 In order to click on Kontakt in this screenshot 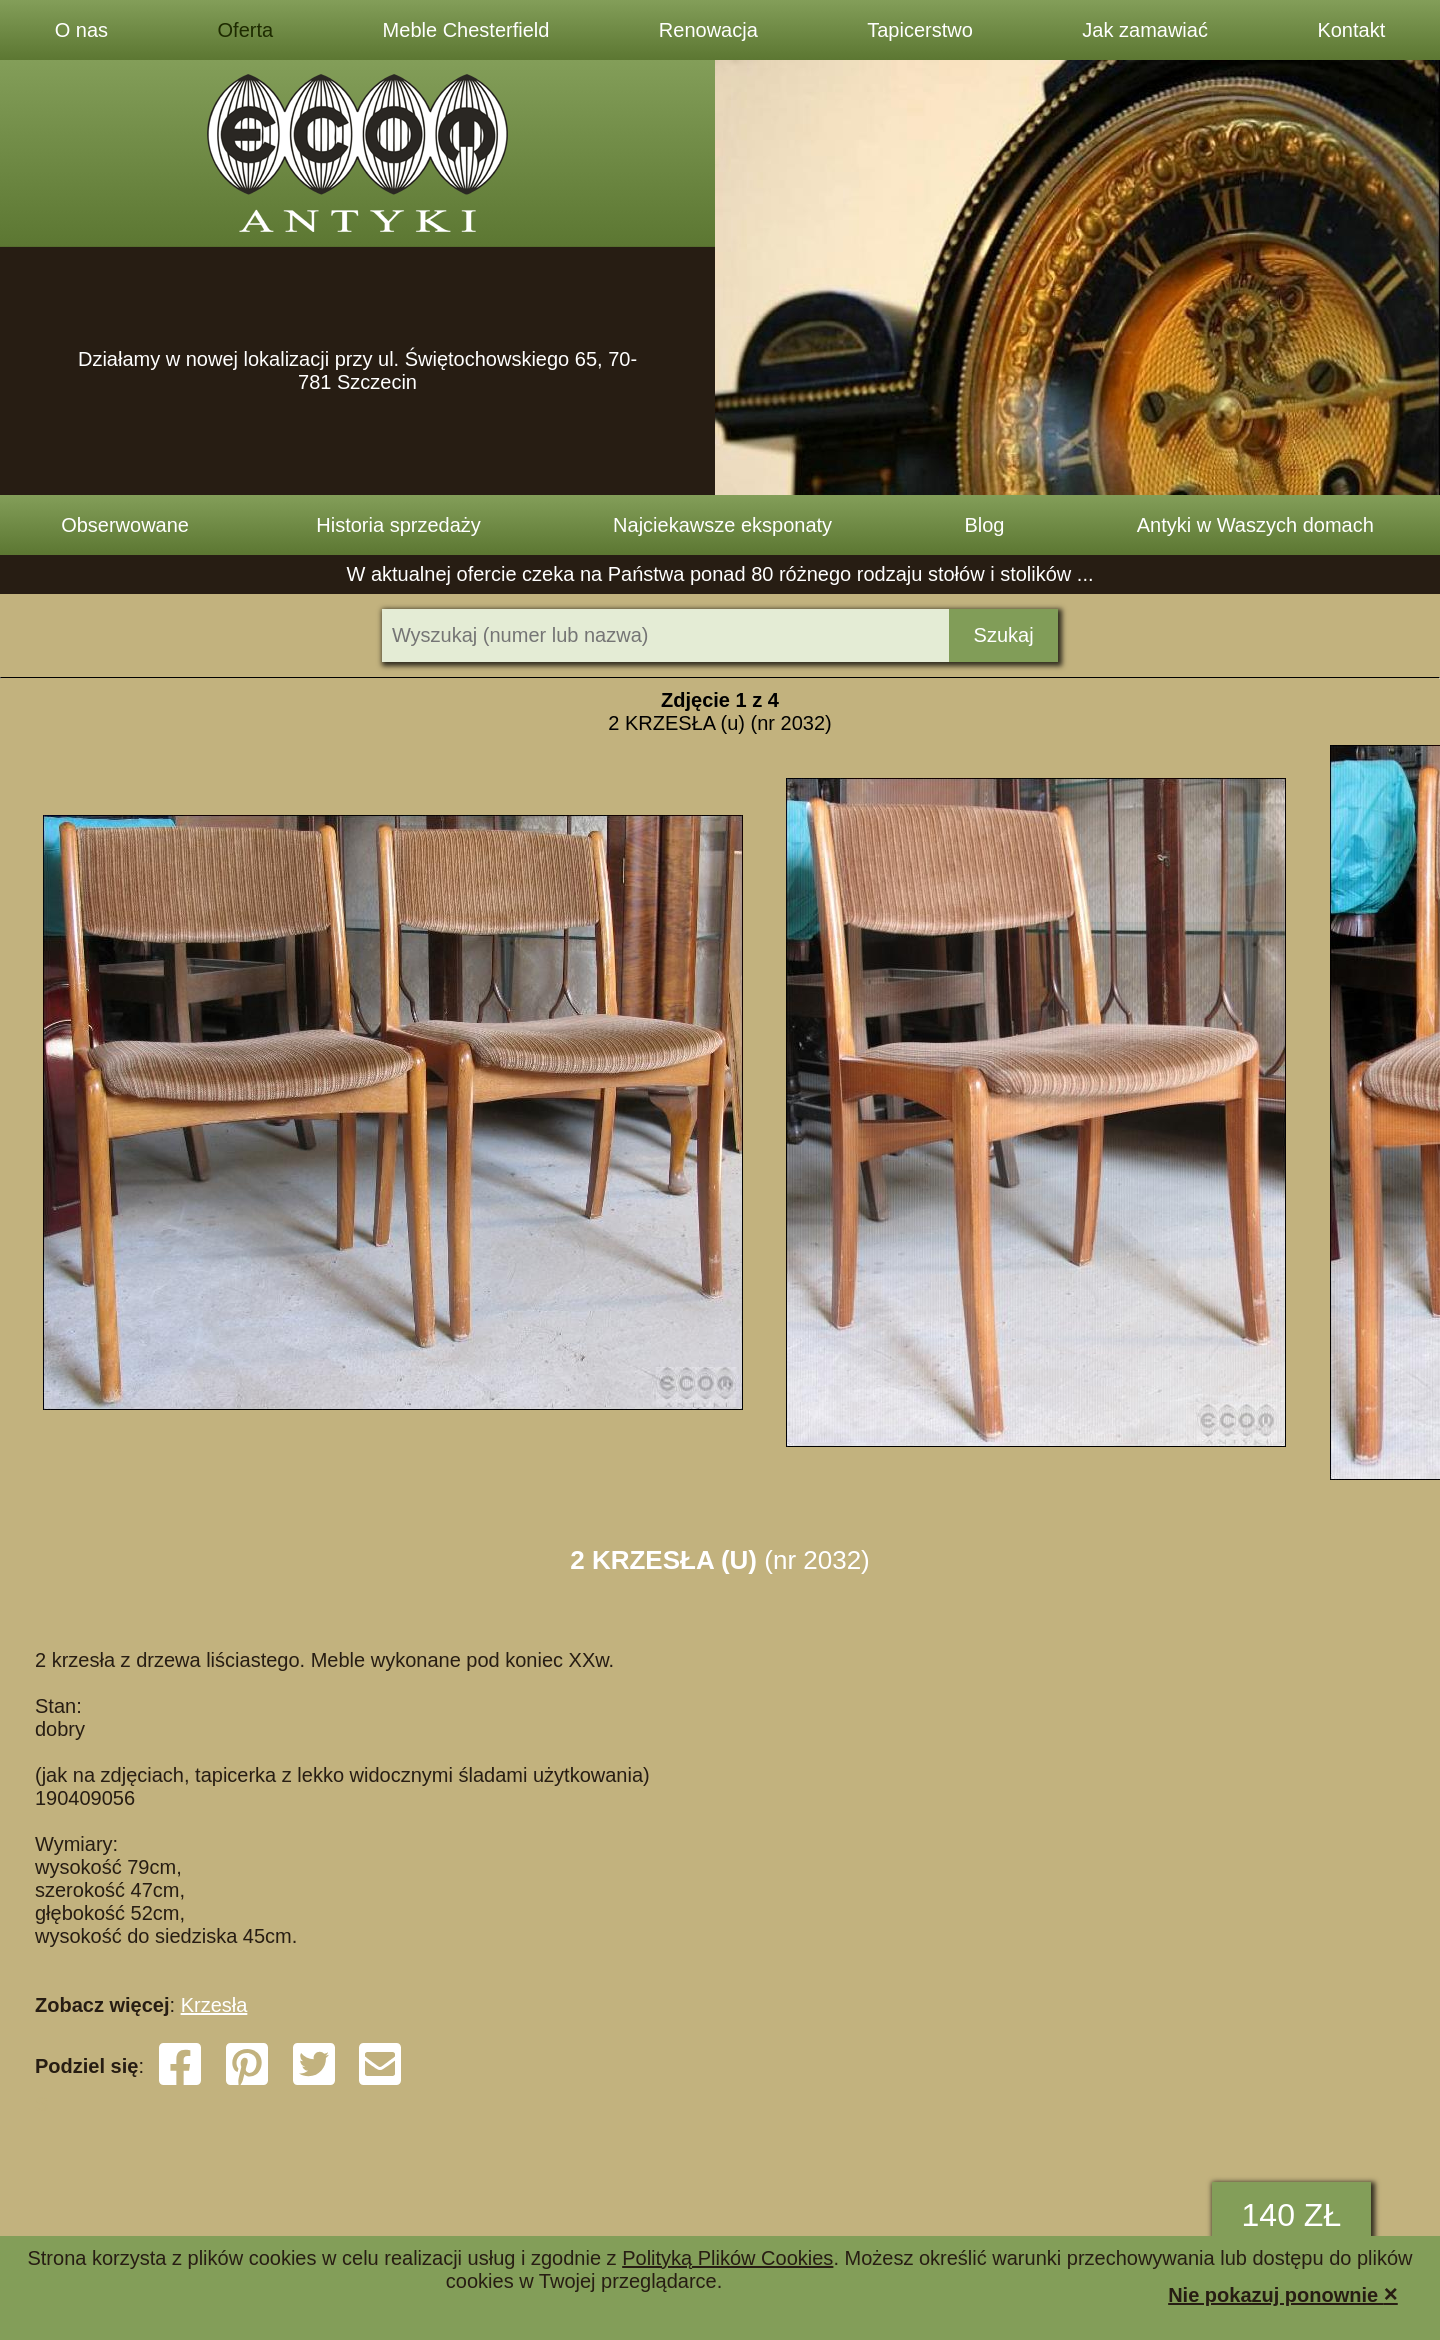, I will do `click(1351, 30)`.